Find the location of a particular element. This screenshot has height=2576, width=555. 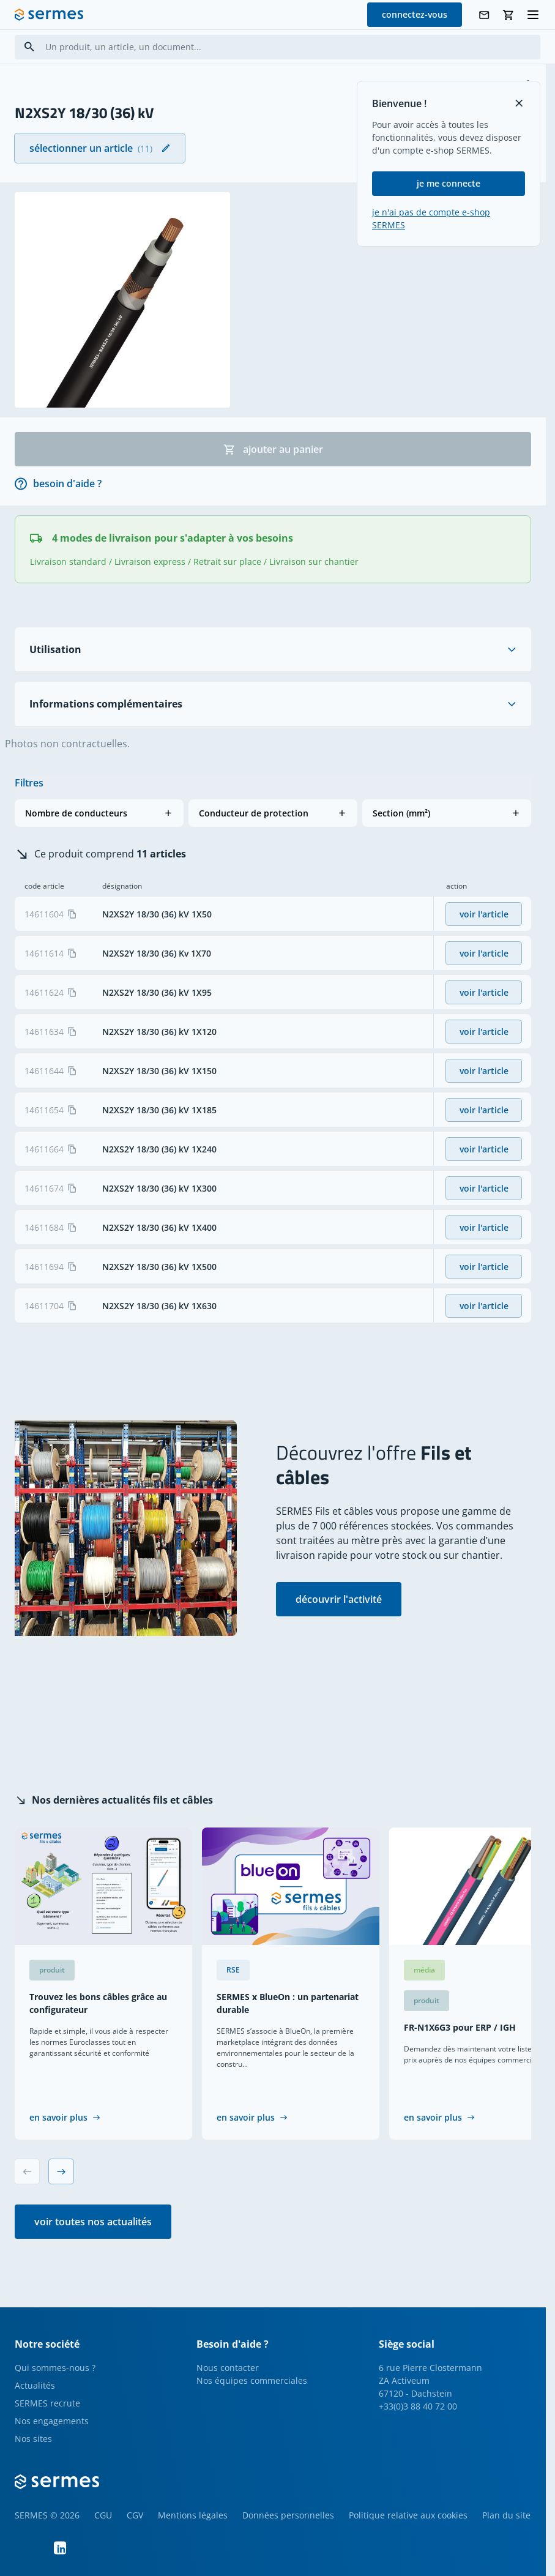

Plan du site is located at coordinates (506, 2515).